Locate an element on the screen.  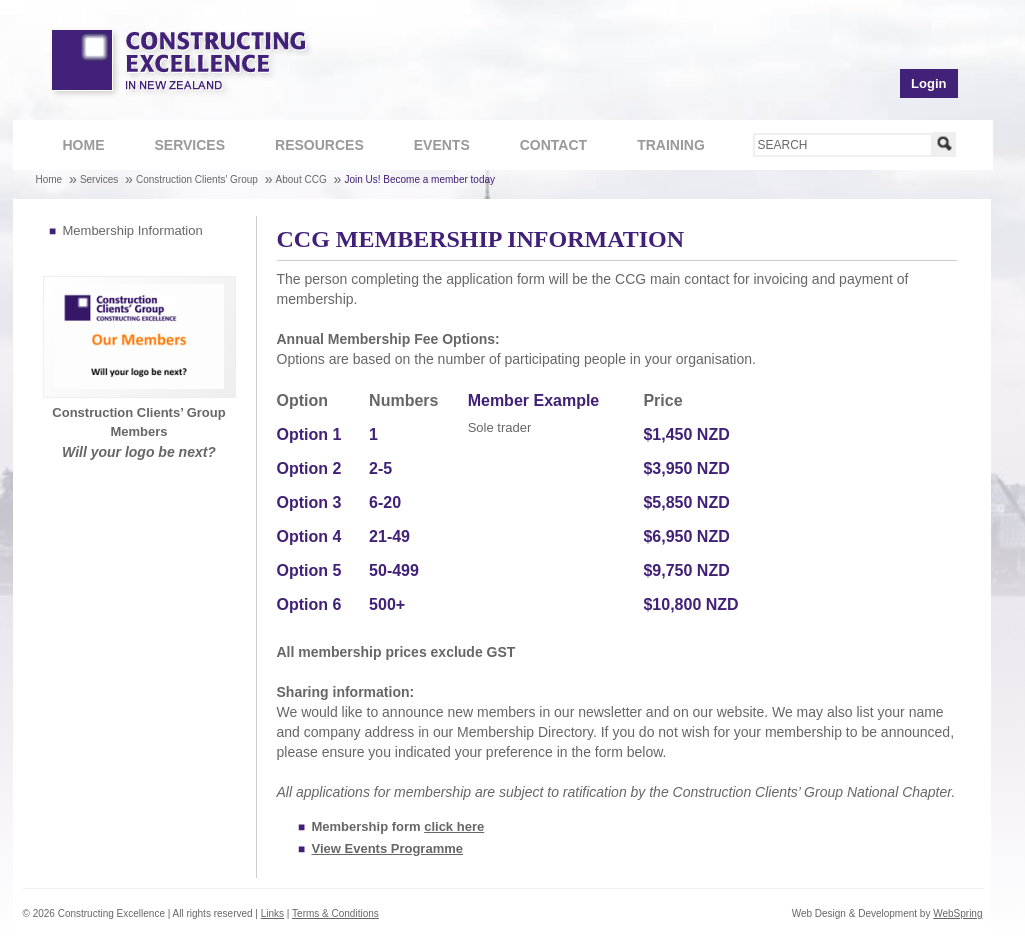
Membership Information is located at coordinates (133, 230).